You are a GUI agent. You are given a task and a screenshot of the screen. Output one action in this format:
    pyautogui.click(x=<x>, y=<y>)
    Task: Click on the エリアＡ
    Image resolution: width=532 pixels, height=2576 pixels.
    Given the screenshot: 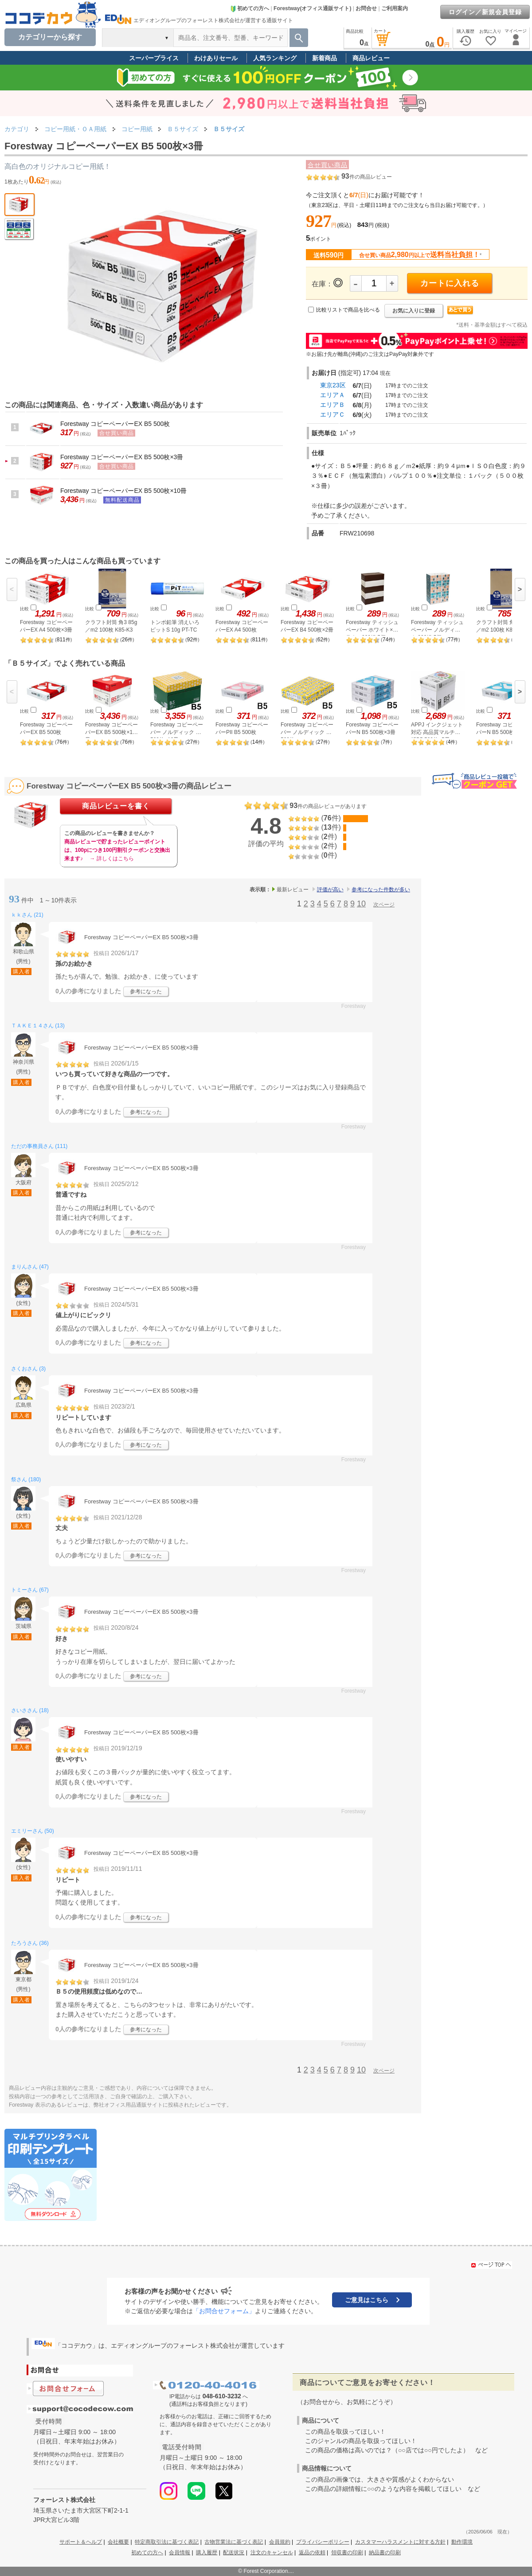 What is the action you would take?
    pyautogui.click(x=332, y=394)
    